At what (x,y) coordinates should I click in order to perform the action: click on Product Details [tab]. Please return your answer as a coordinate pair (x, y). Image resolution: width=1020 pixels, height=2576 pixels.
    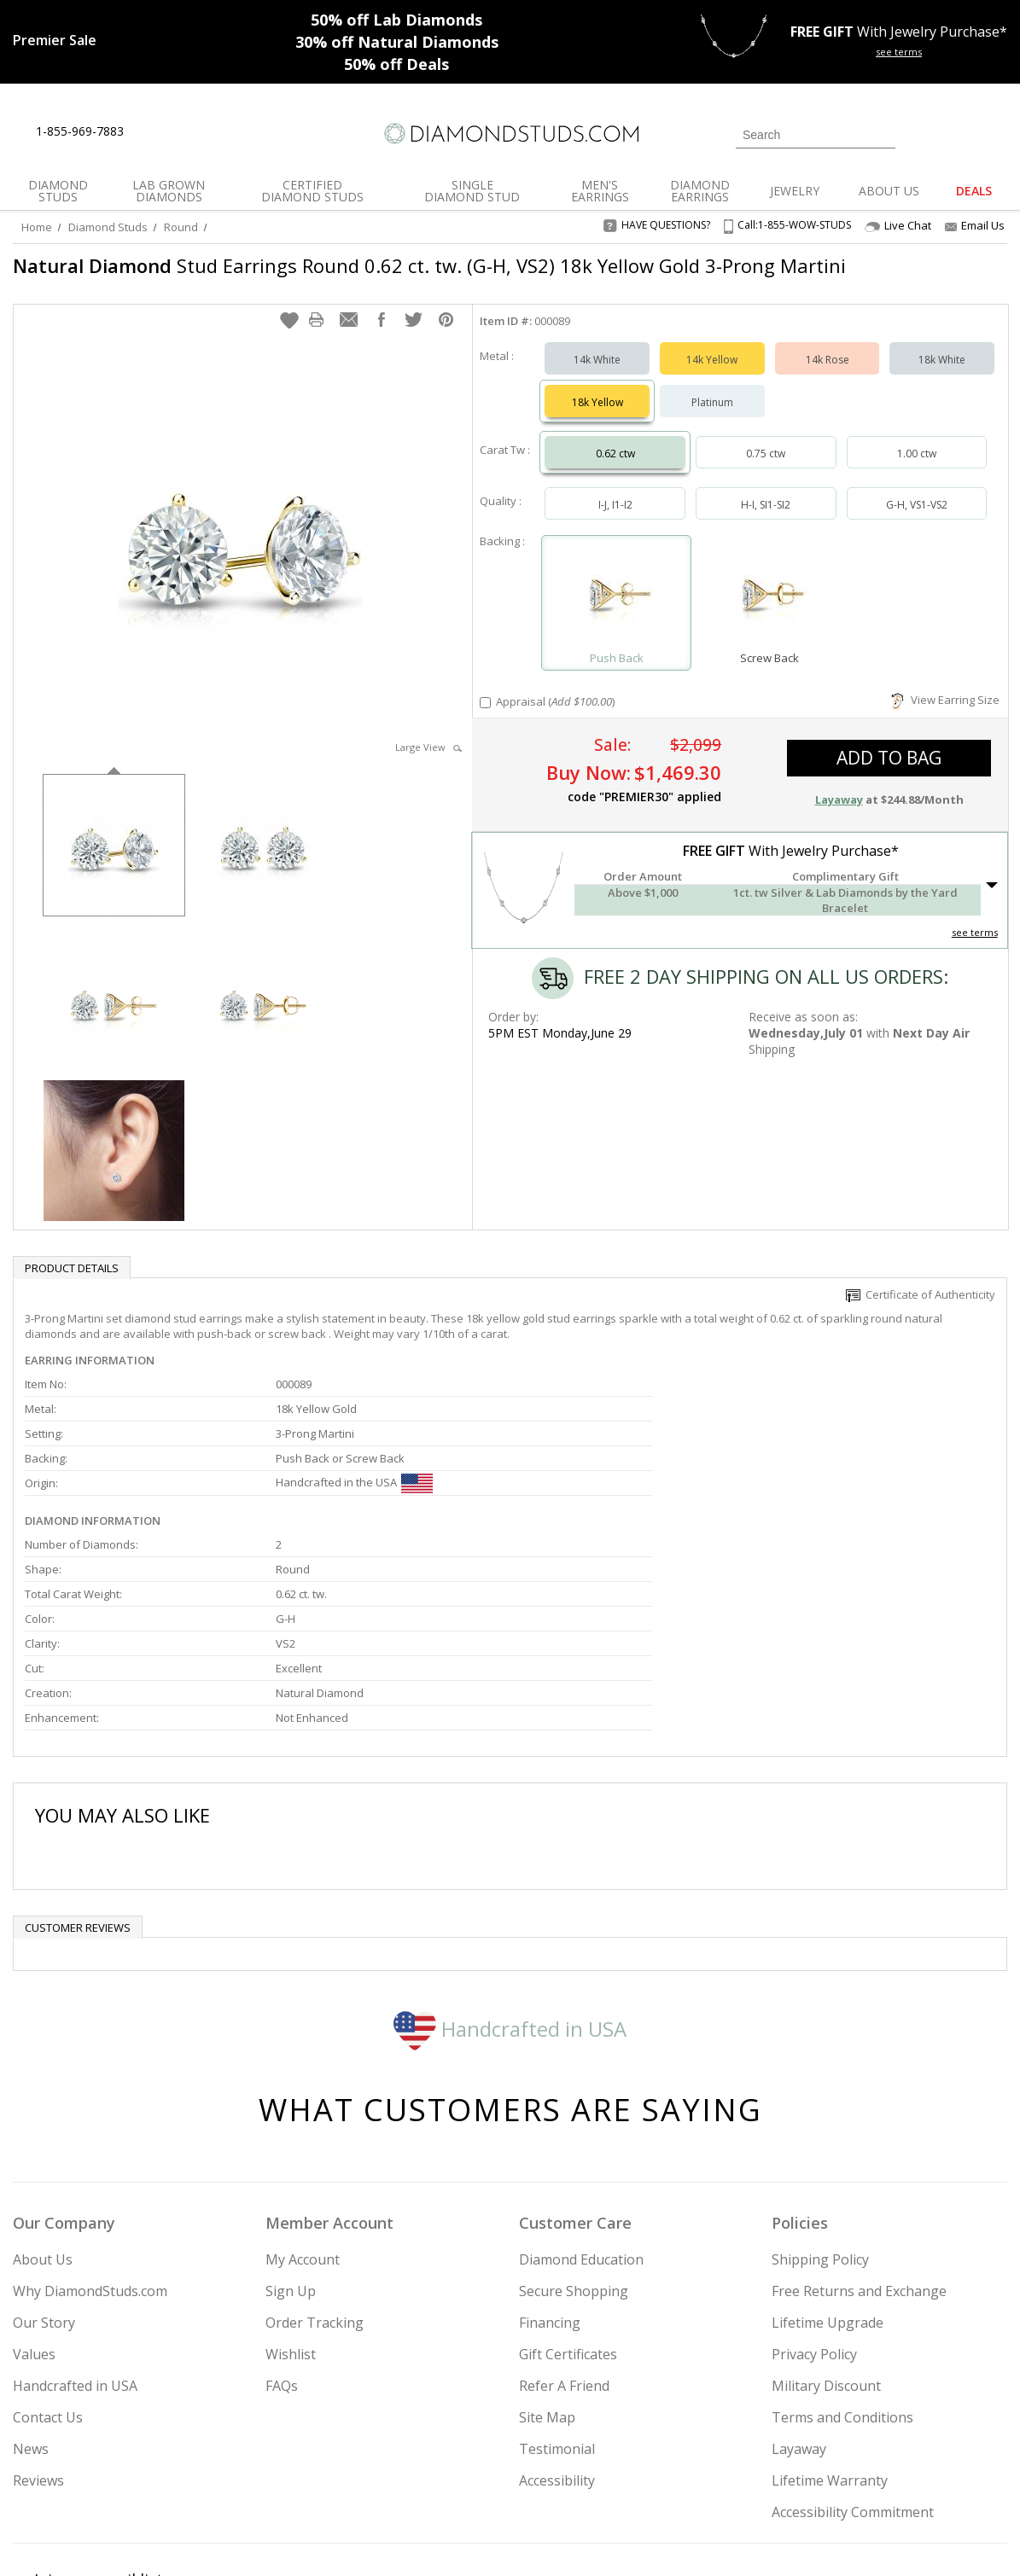
    Looking at the image, I should click on (72, 1276).